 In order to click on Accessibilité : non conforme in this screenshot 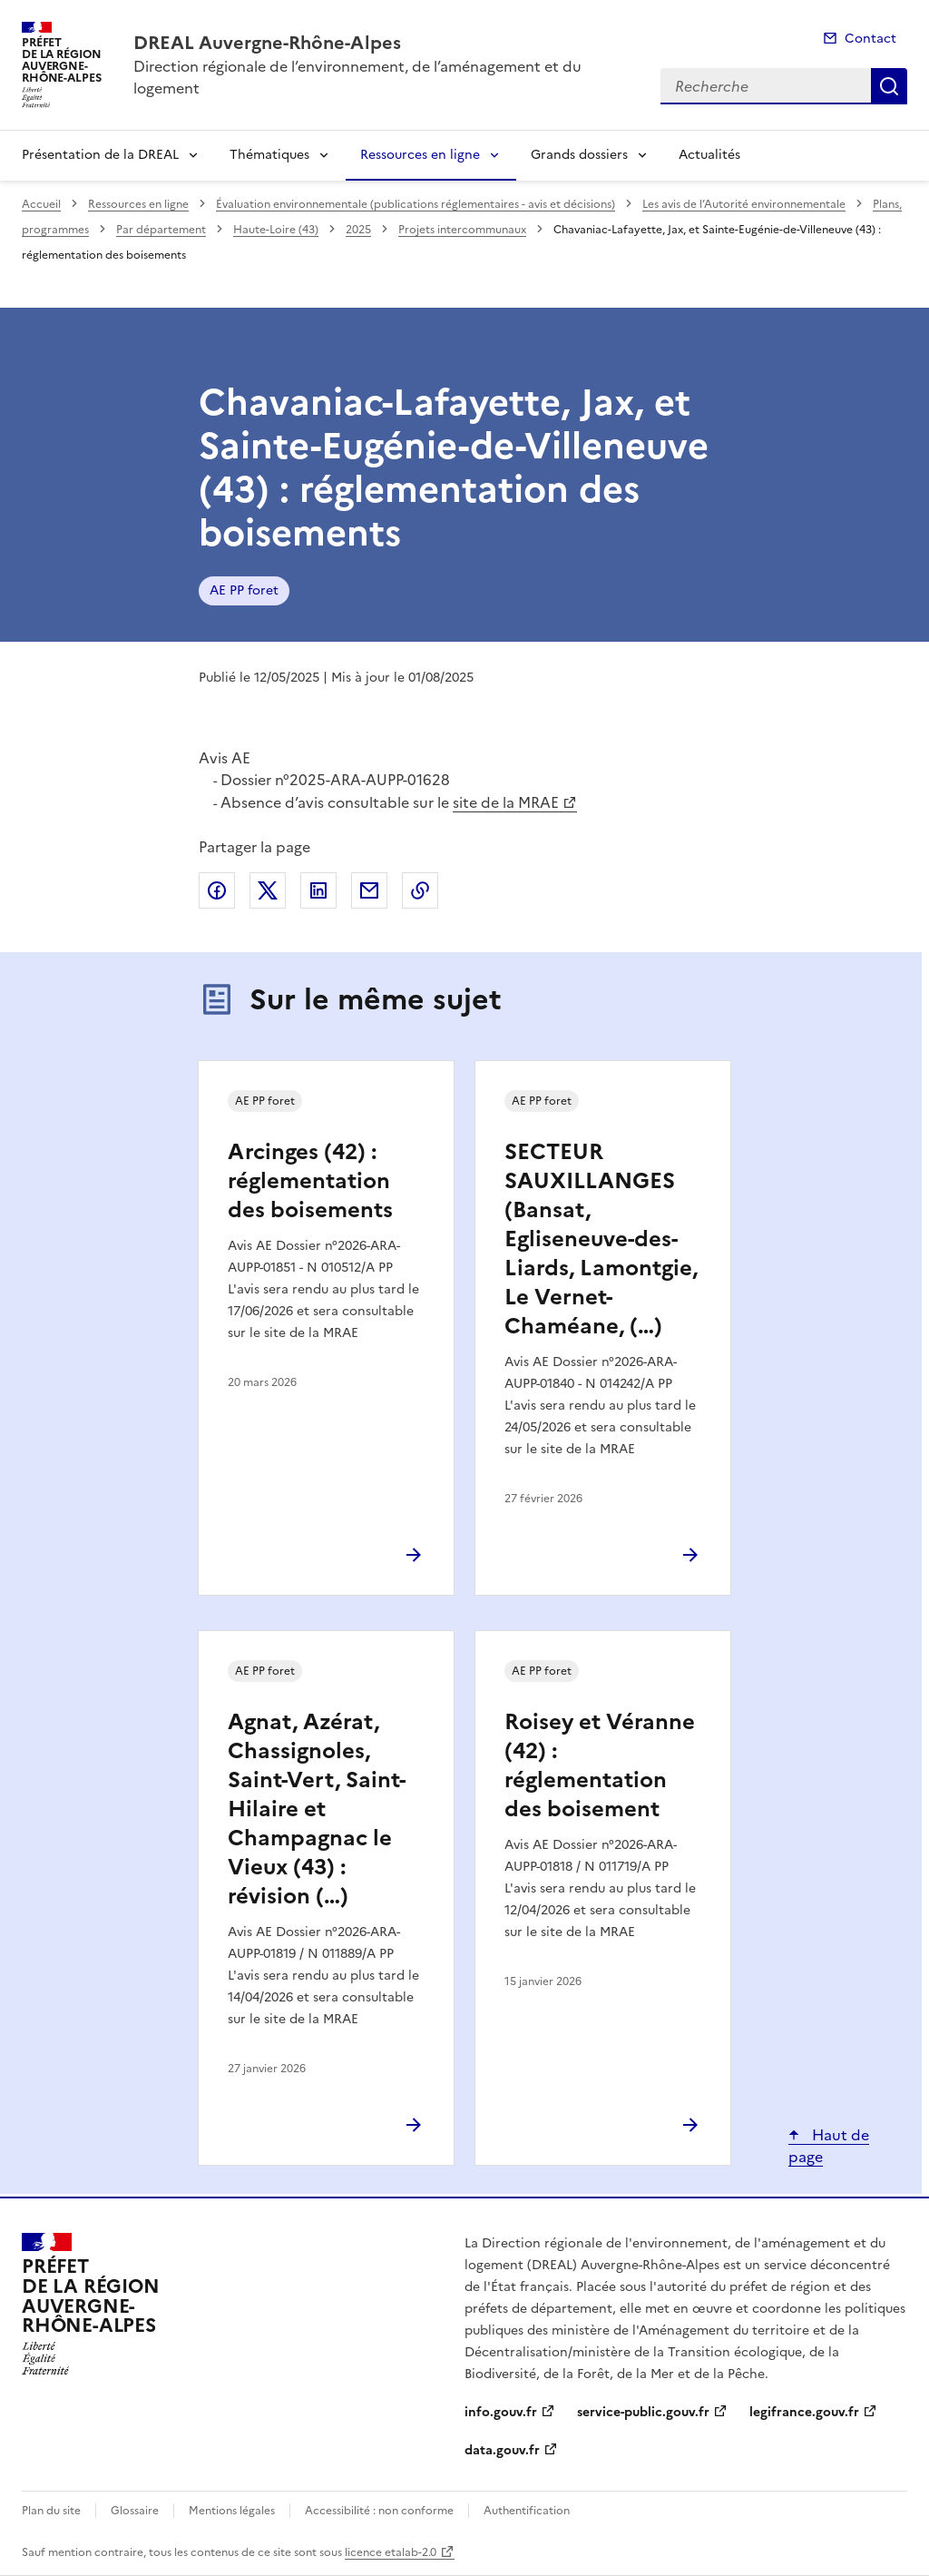, I will do `click(379, 2510)`.